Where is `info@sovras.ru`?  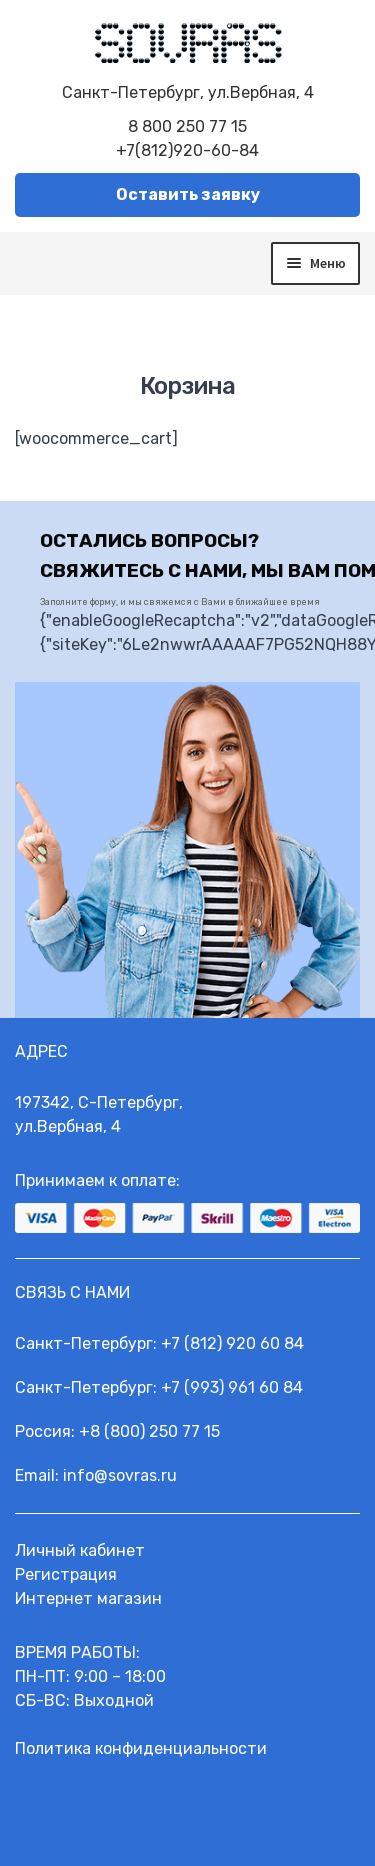
info@sovras.ru is located at coordinates (120, 1475).